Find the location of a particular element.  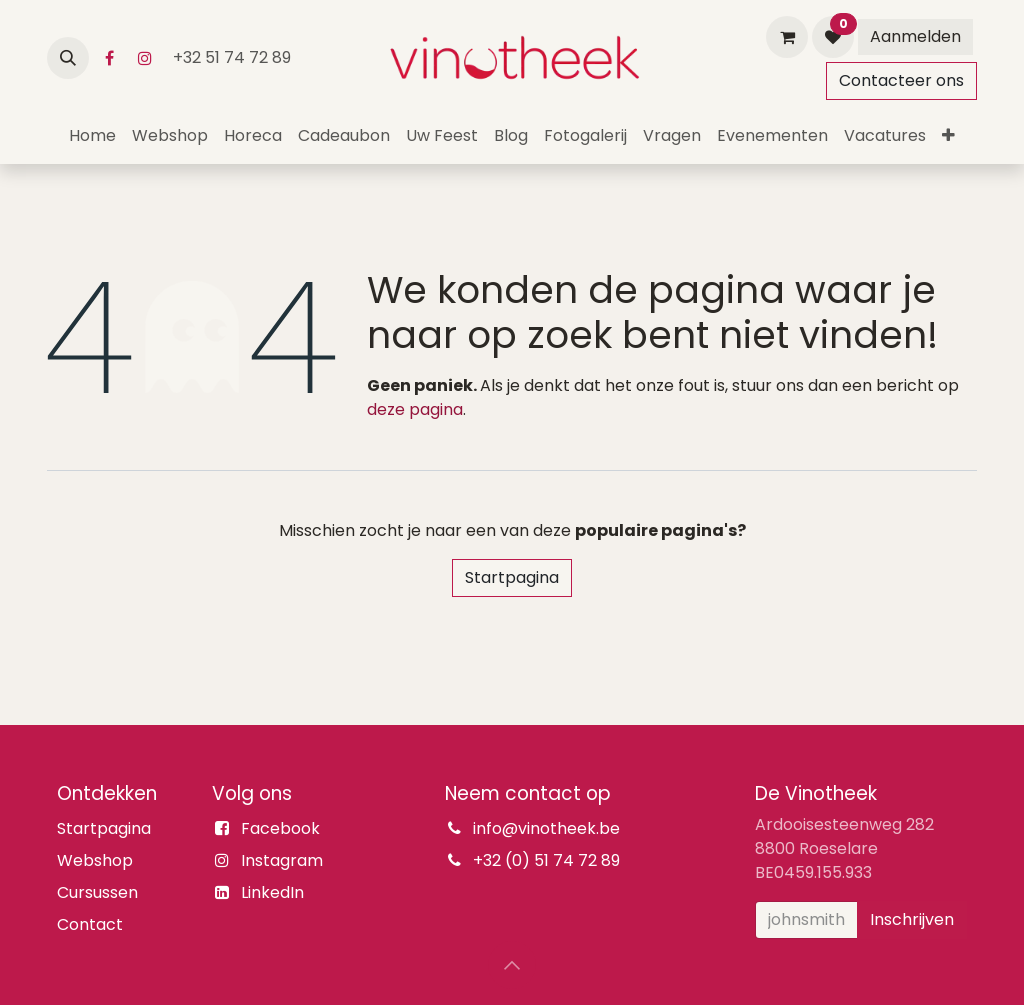

info@vinotheek.be is located at coordinates (546, 828).